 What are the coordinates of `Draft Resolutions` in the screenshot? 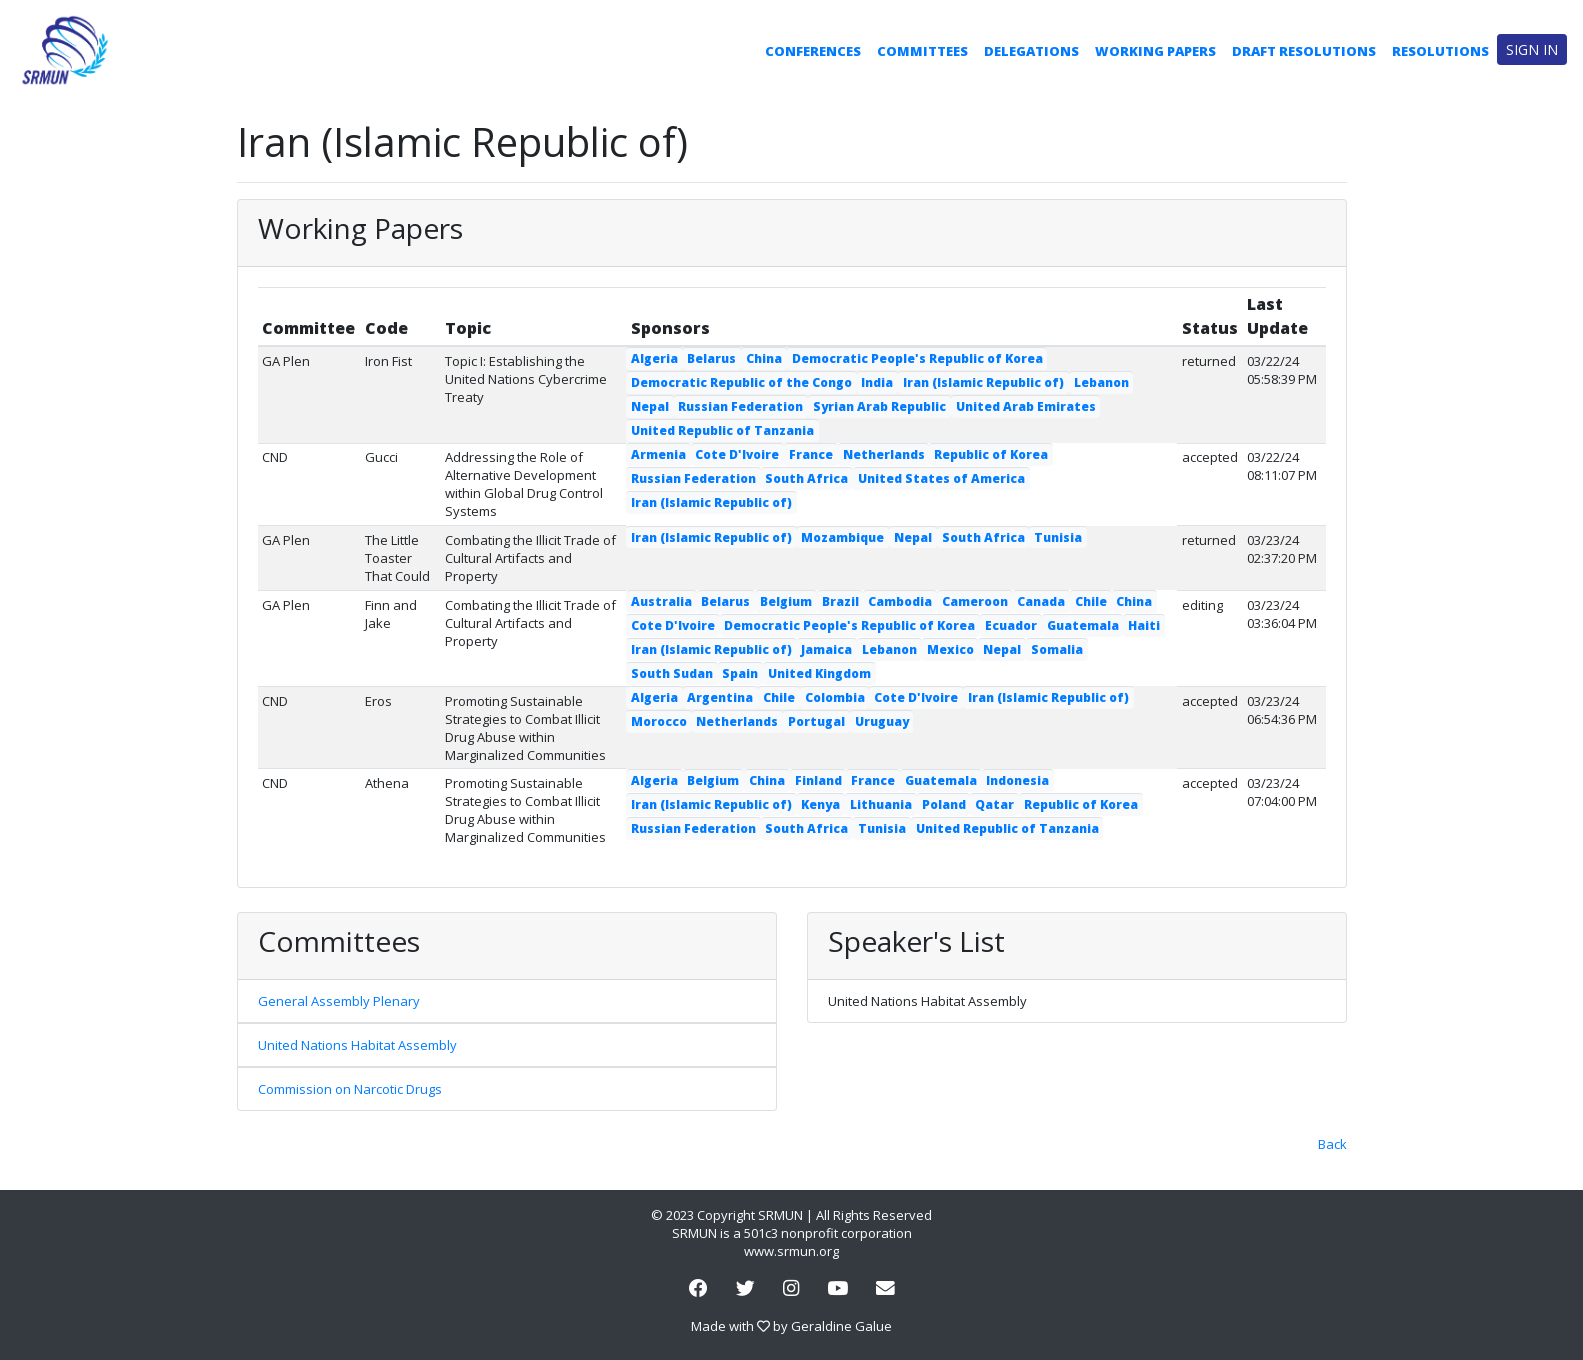 It's located at (1304, 51).